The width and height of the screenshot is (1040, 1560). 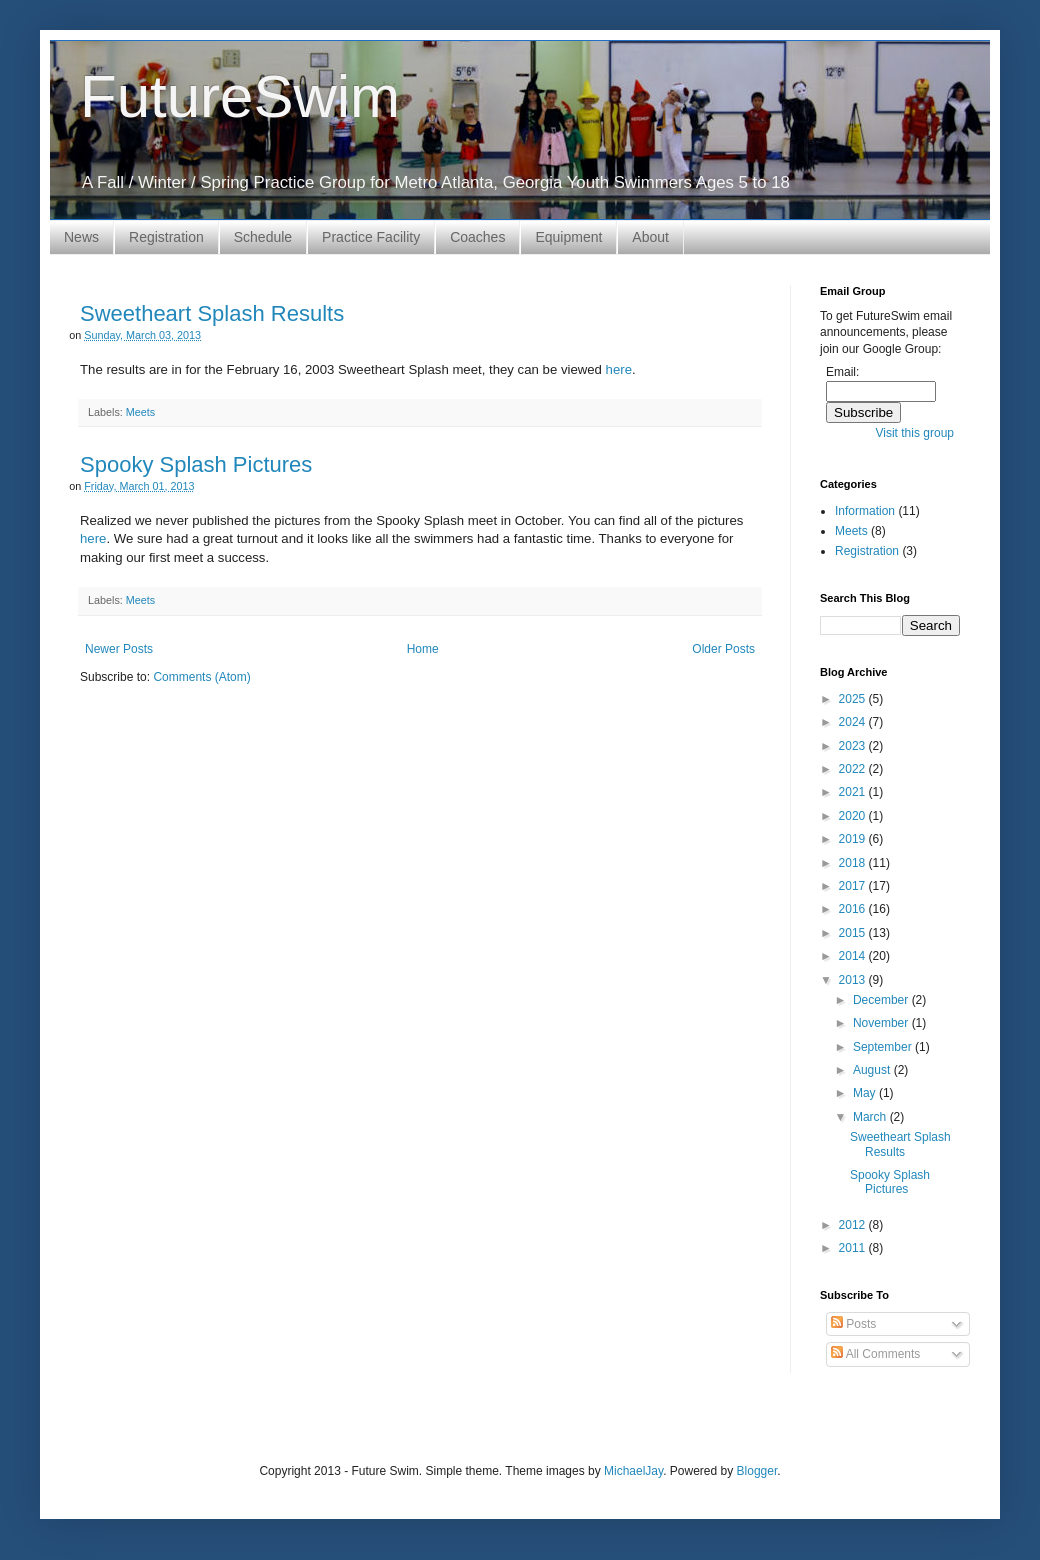 I want to click on About, so click(x=650, y=237).